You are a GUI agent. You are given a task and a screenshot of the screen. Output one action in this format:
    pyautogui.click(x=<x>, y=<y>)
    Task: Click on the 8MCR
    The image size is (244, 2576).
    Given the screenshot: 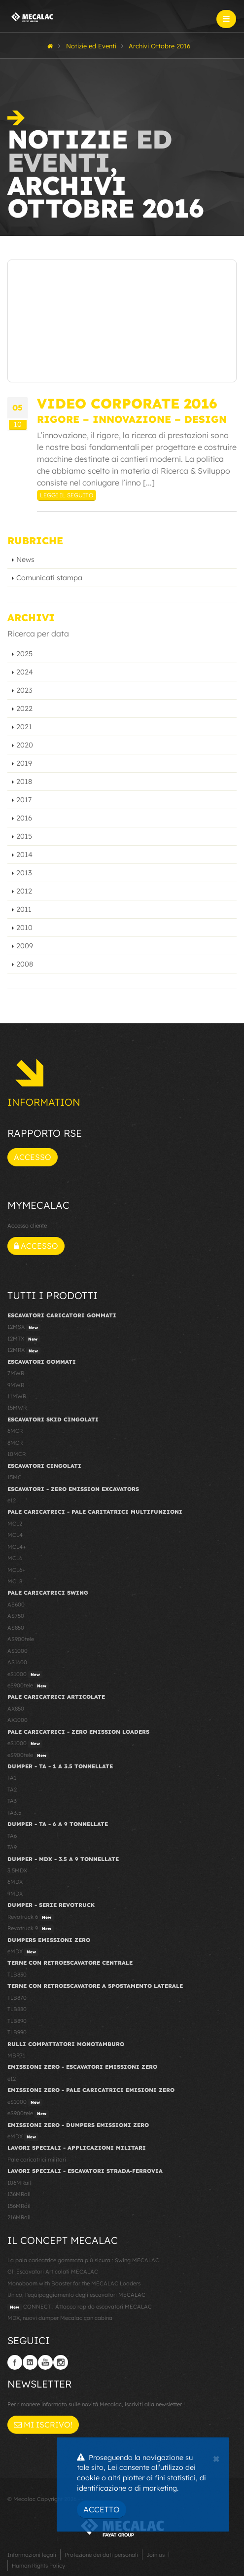 What is the action you would take?
    pyautogui.click(x=15, y=1442)
    